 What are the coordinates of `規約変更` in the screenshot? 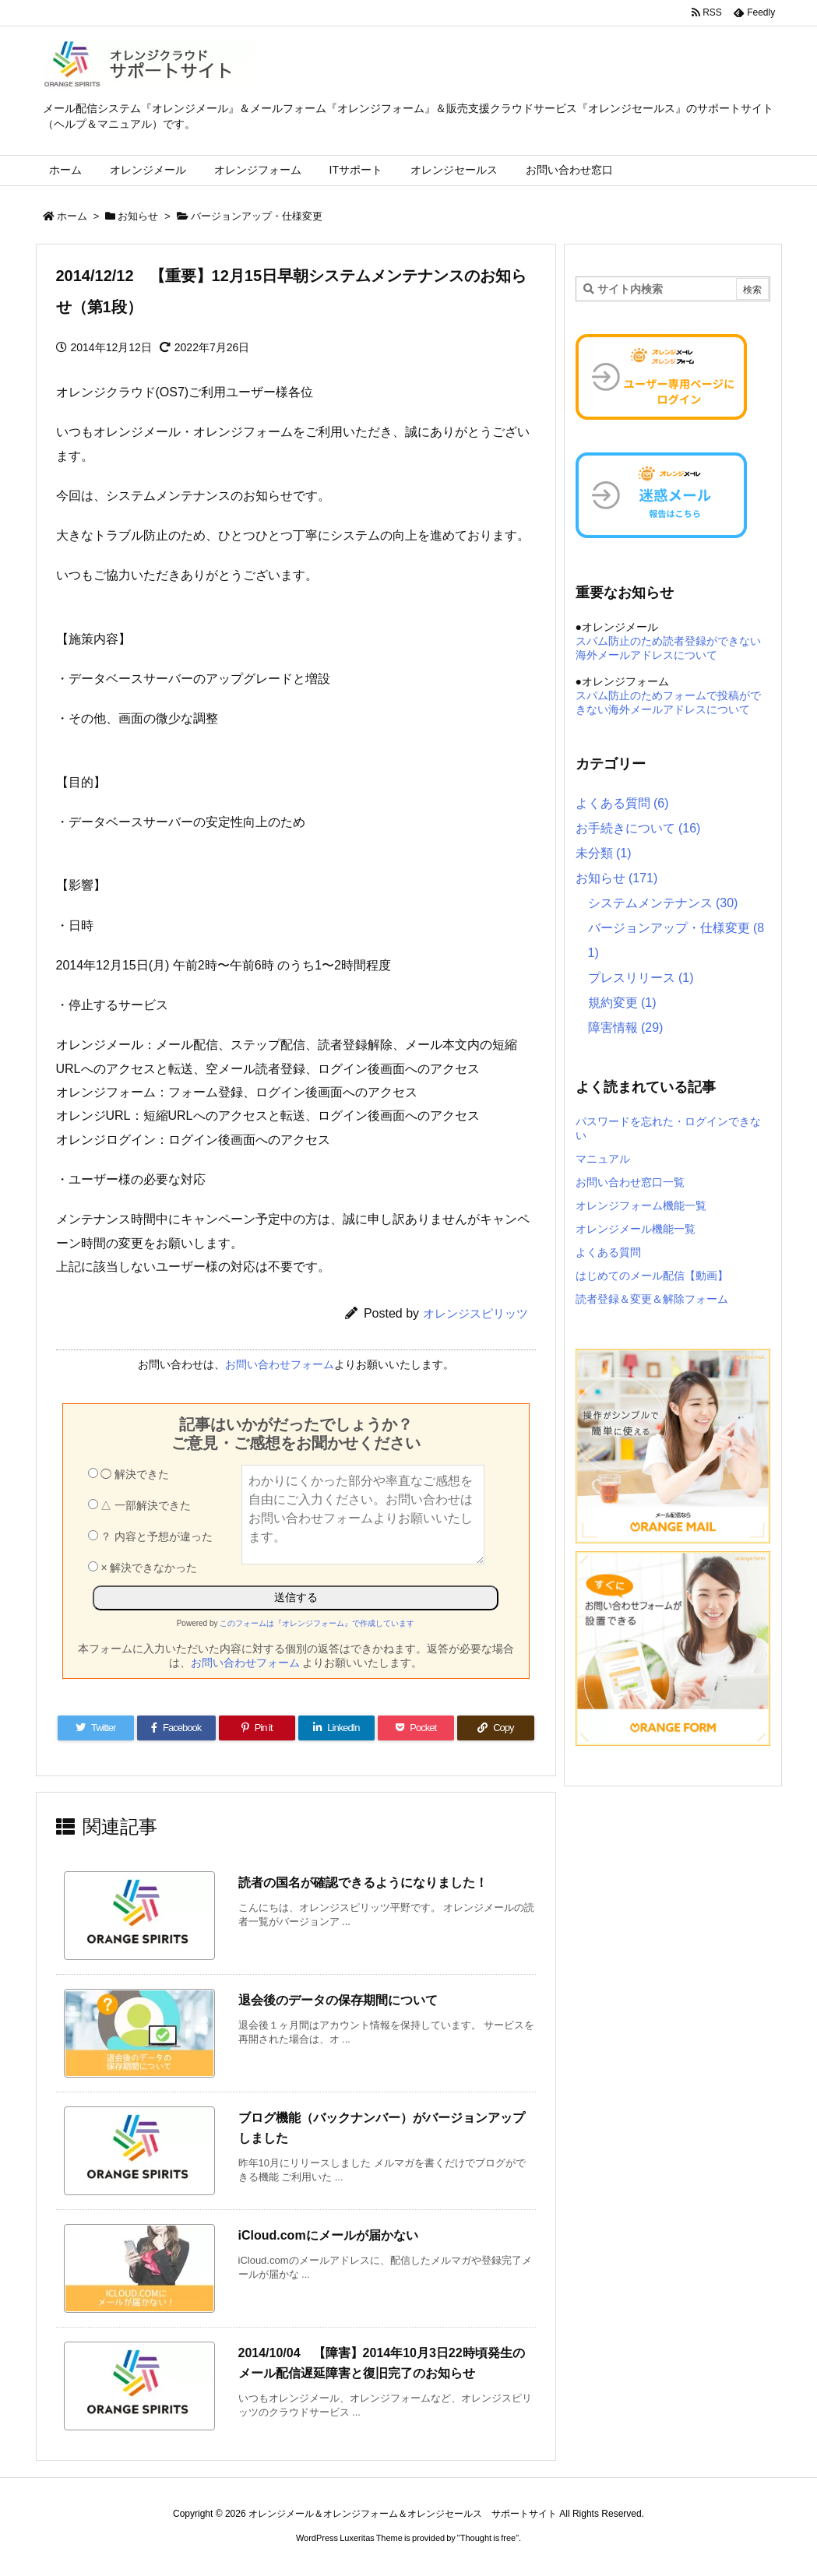 It's located at (622, 1002).